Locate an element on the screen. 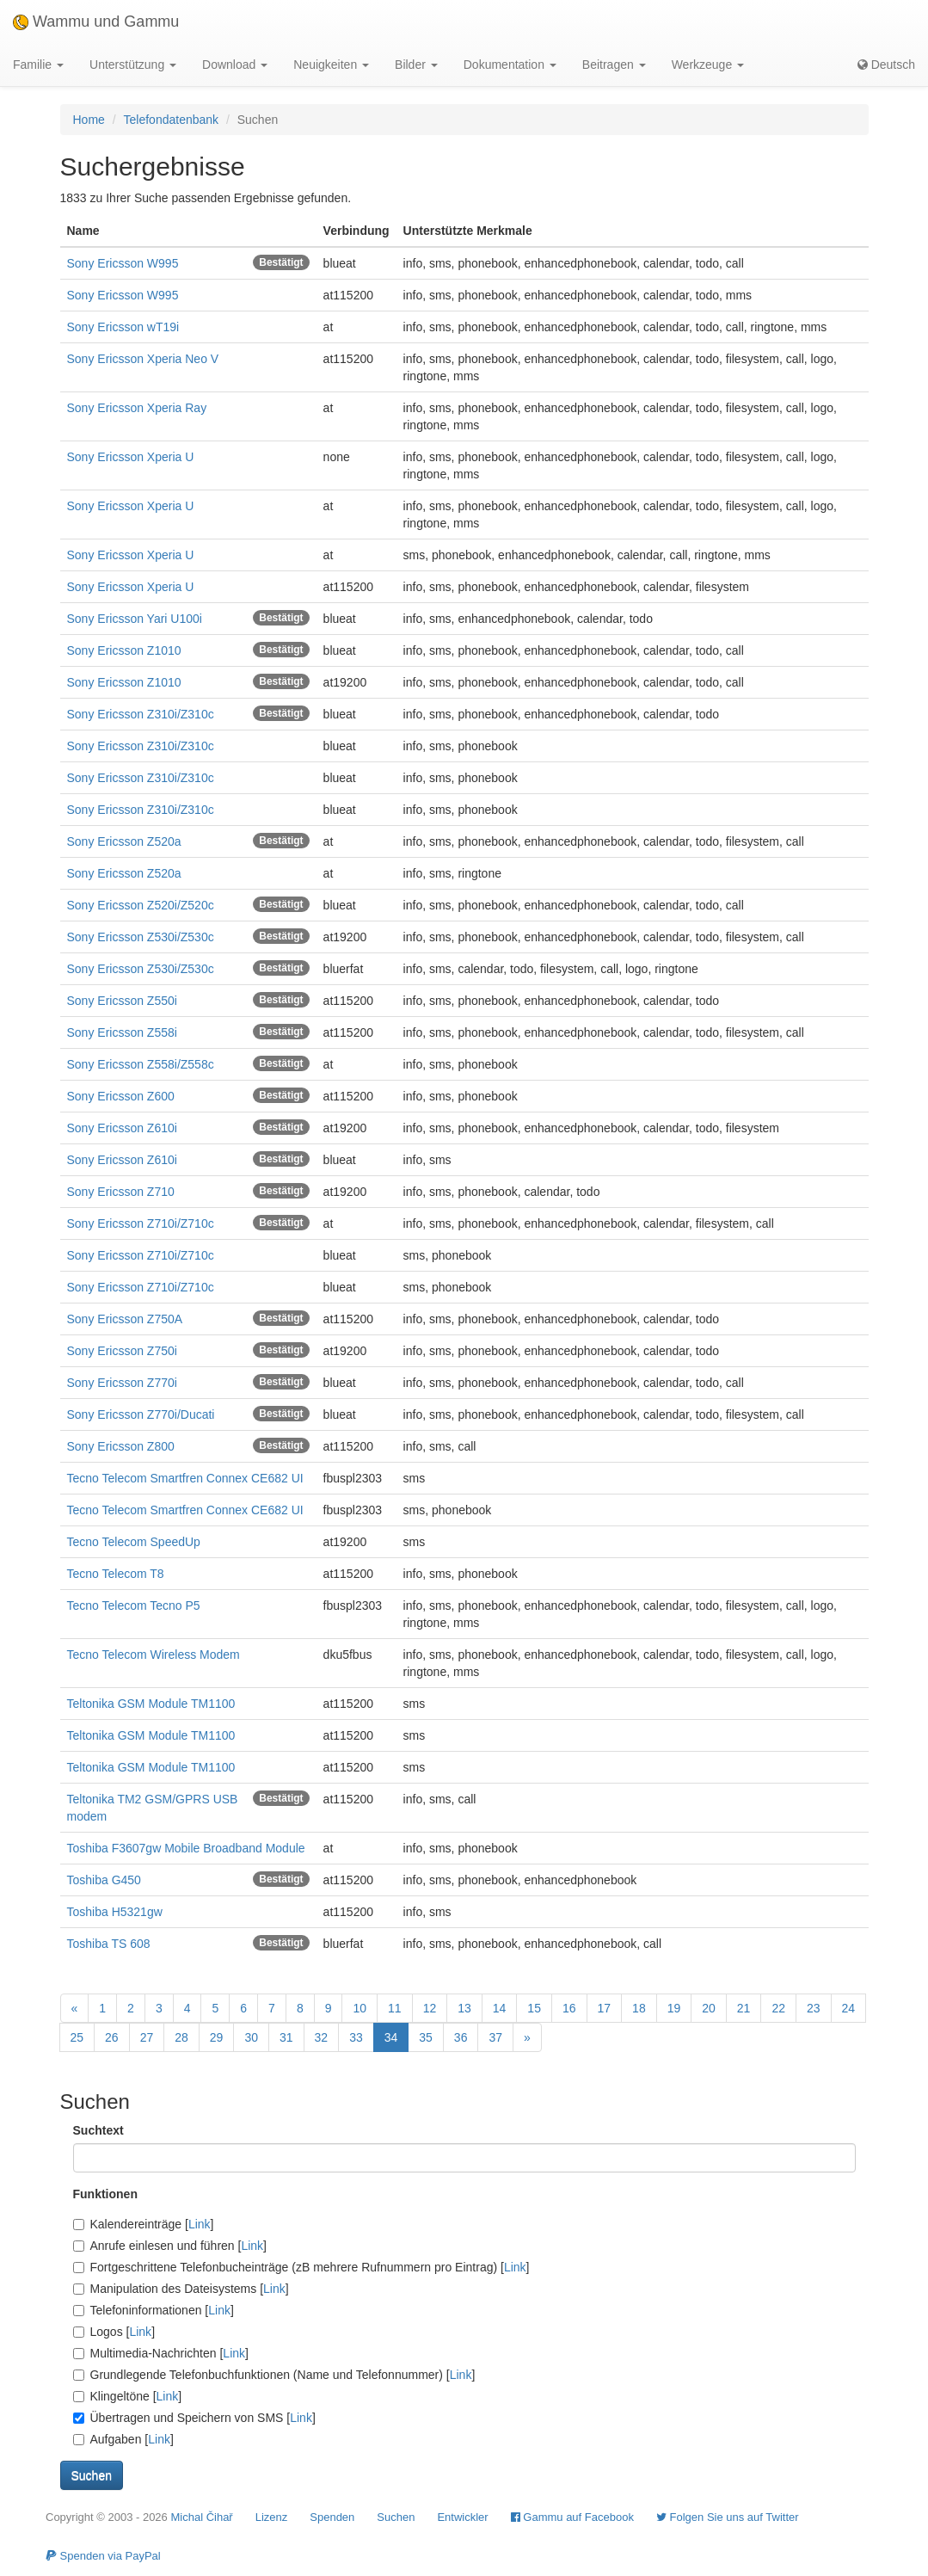 Image resolution: width=928 pixels, height=2576 pixels. Gammu auf Facebook is located at coordinates (572, 2517).